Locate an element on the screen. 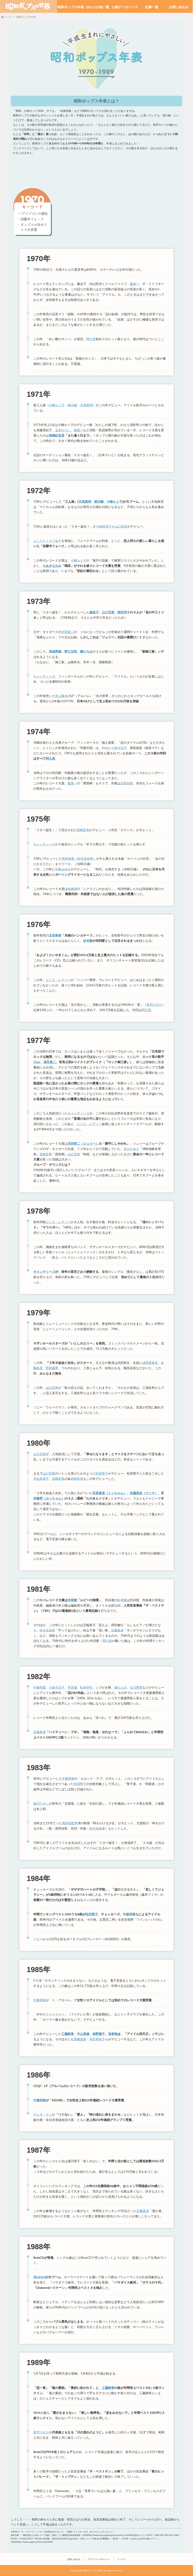 The image size is (193, 2576). 野口五郎 is located at coordinates (70, 651).